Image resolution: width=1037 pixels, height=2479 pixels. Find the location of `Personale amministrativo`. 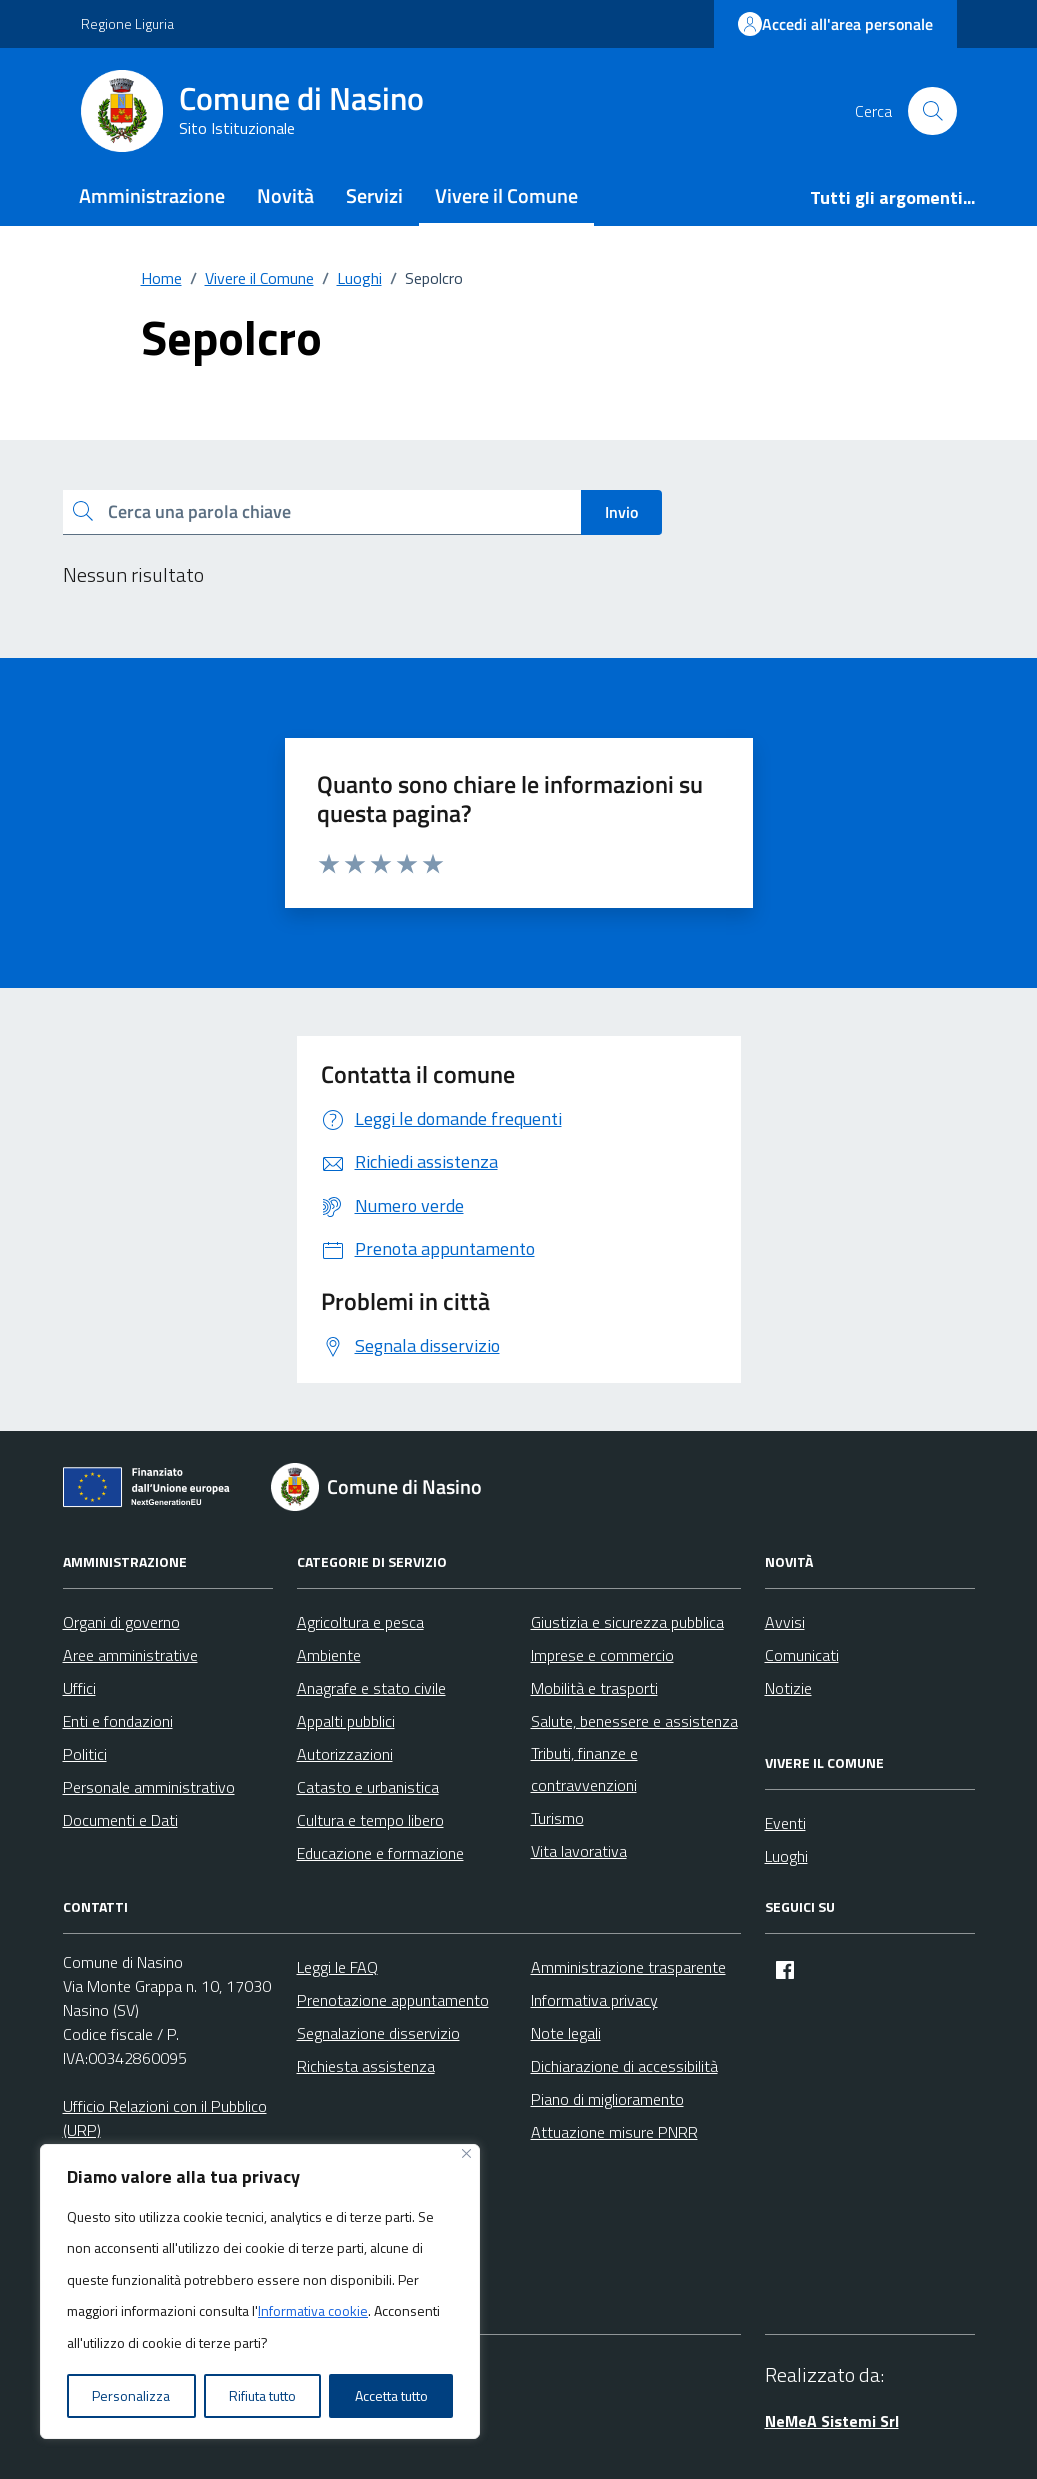

Personale amministrativo is located at coordinates (149, 1787).